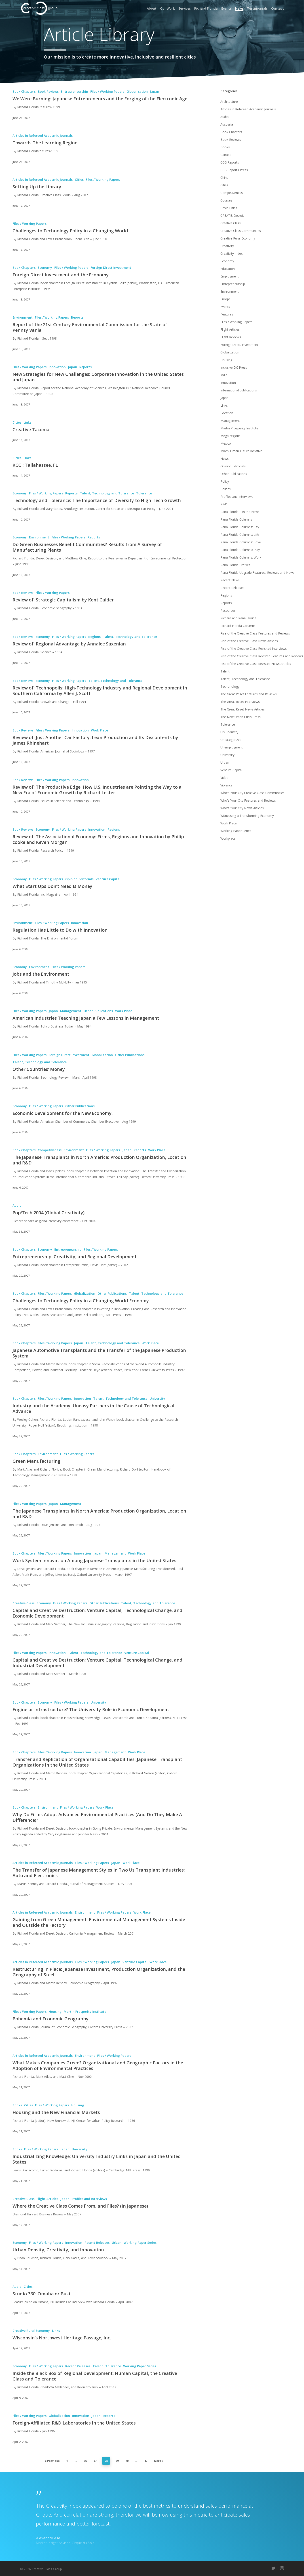 The width and height of the screenshot is (304, 2576). Describe the element at coordinates (47, 2199) in the screenshot. I see `Flight Articles` at that location.